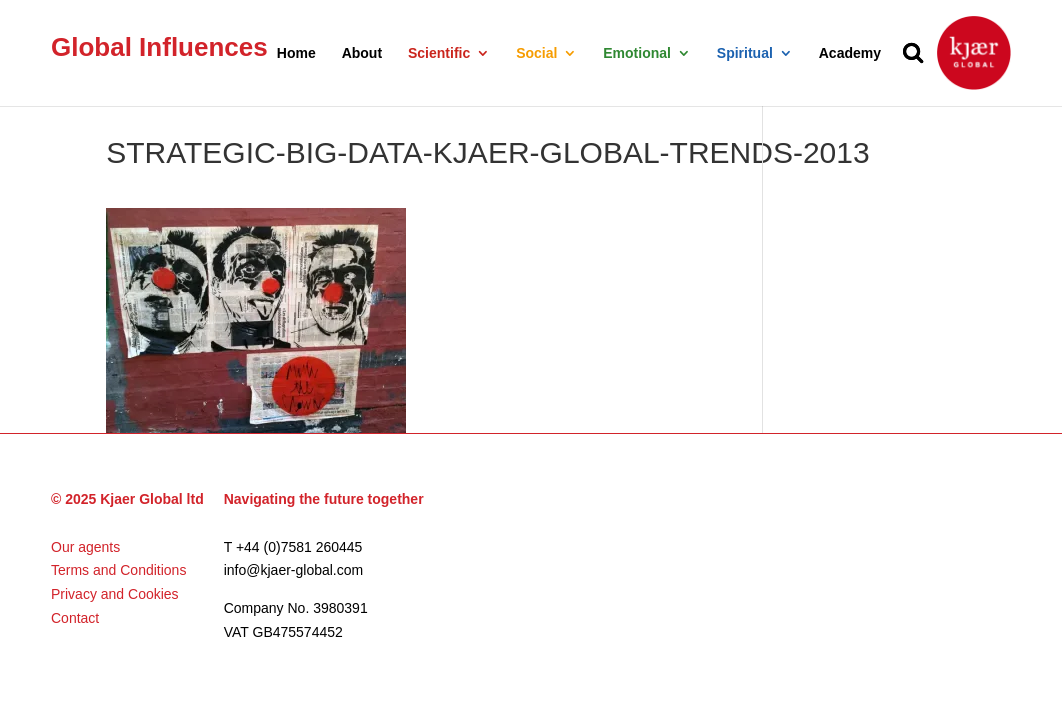 The height and width of the screenshot is (720, 1062). Describe the element at coordinates (75, 618) in the screenshot. I see `Contact` at that location.